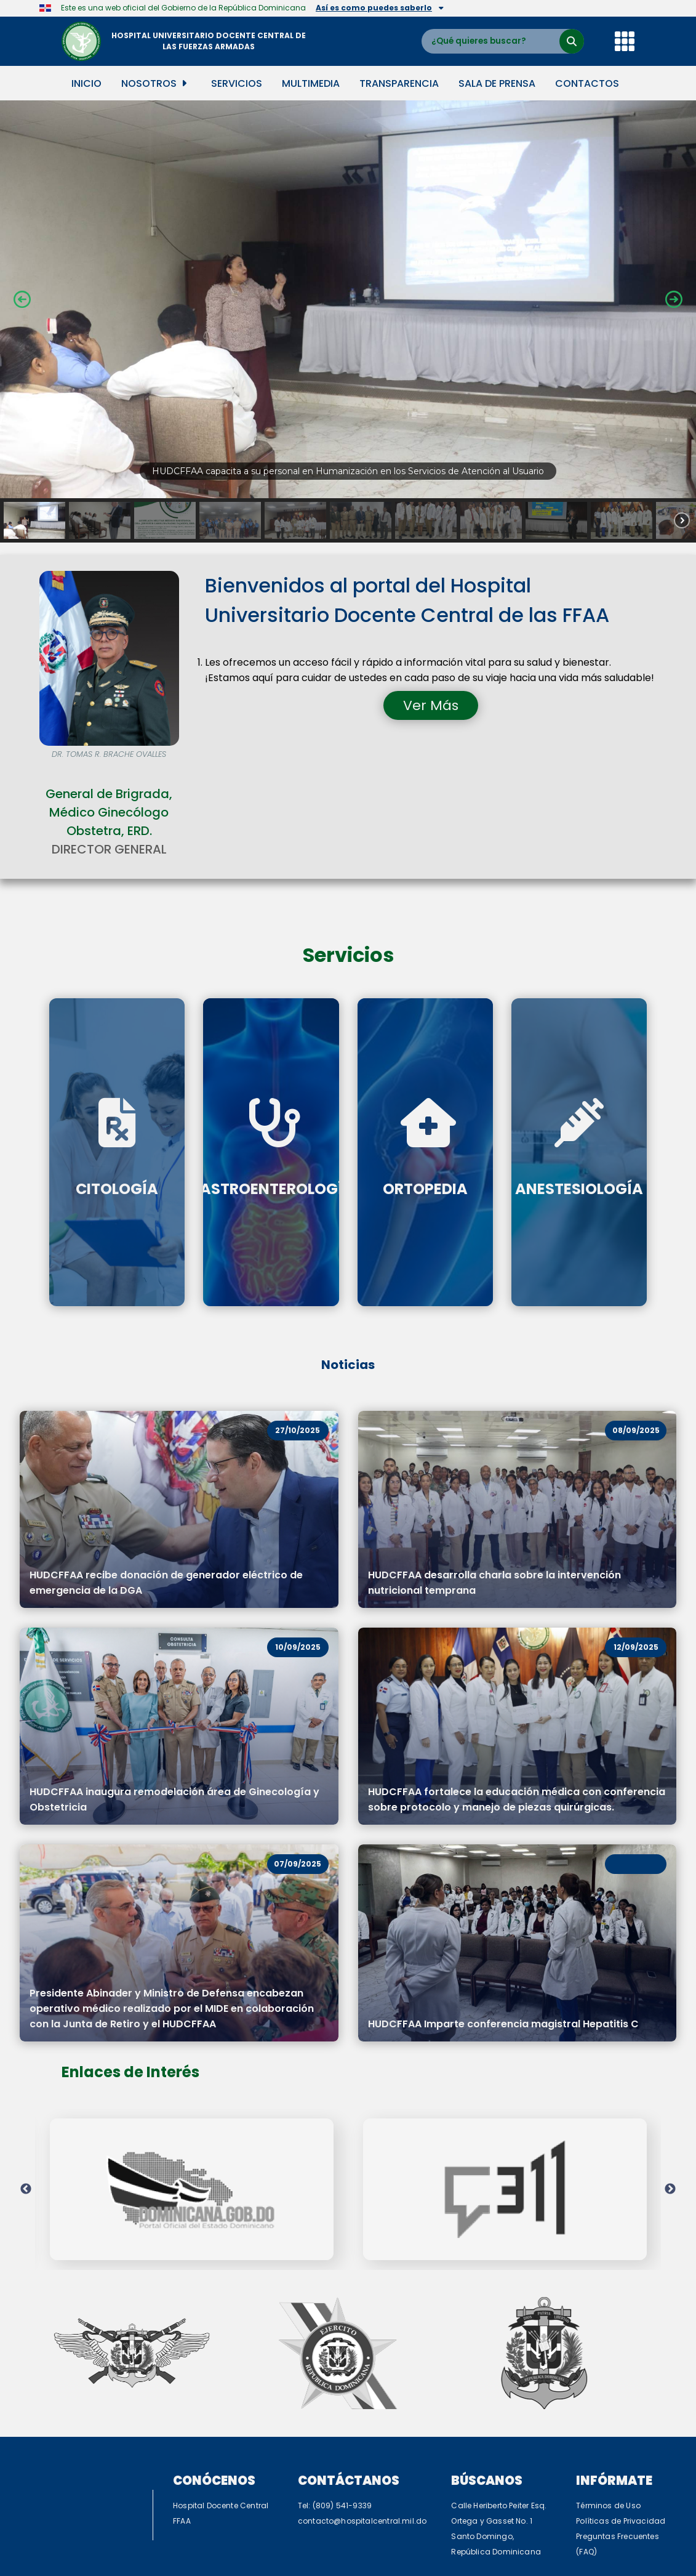  What do you see at coordinates (620, 2440) in the screenshot?
I see `Políticas de Privacidad` at bounding box center [620, 2440].